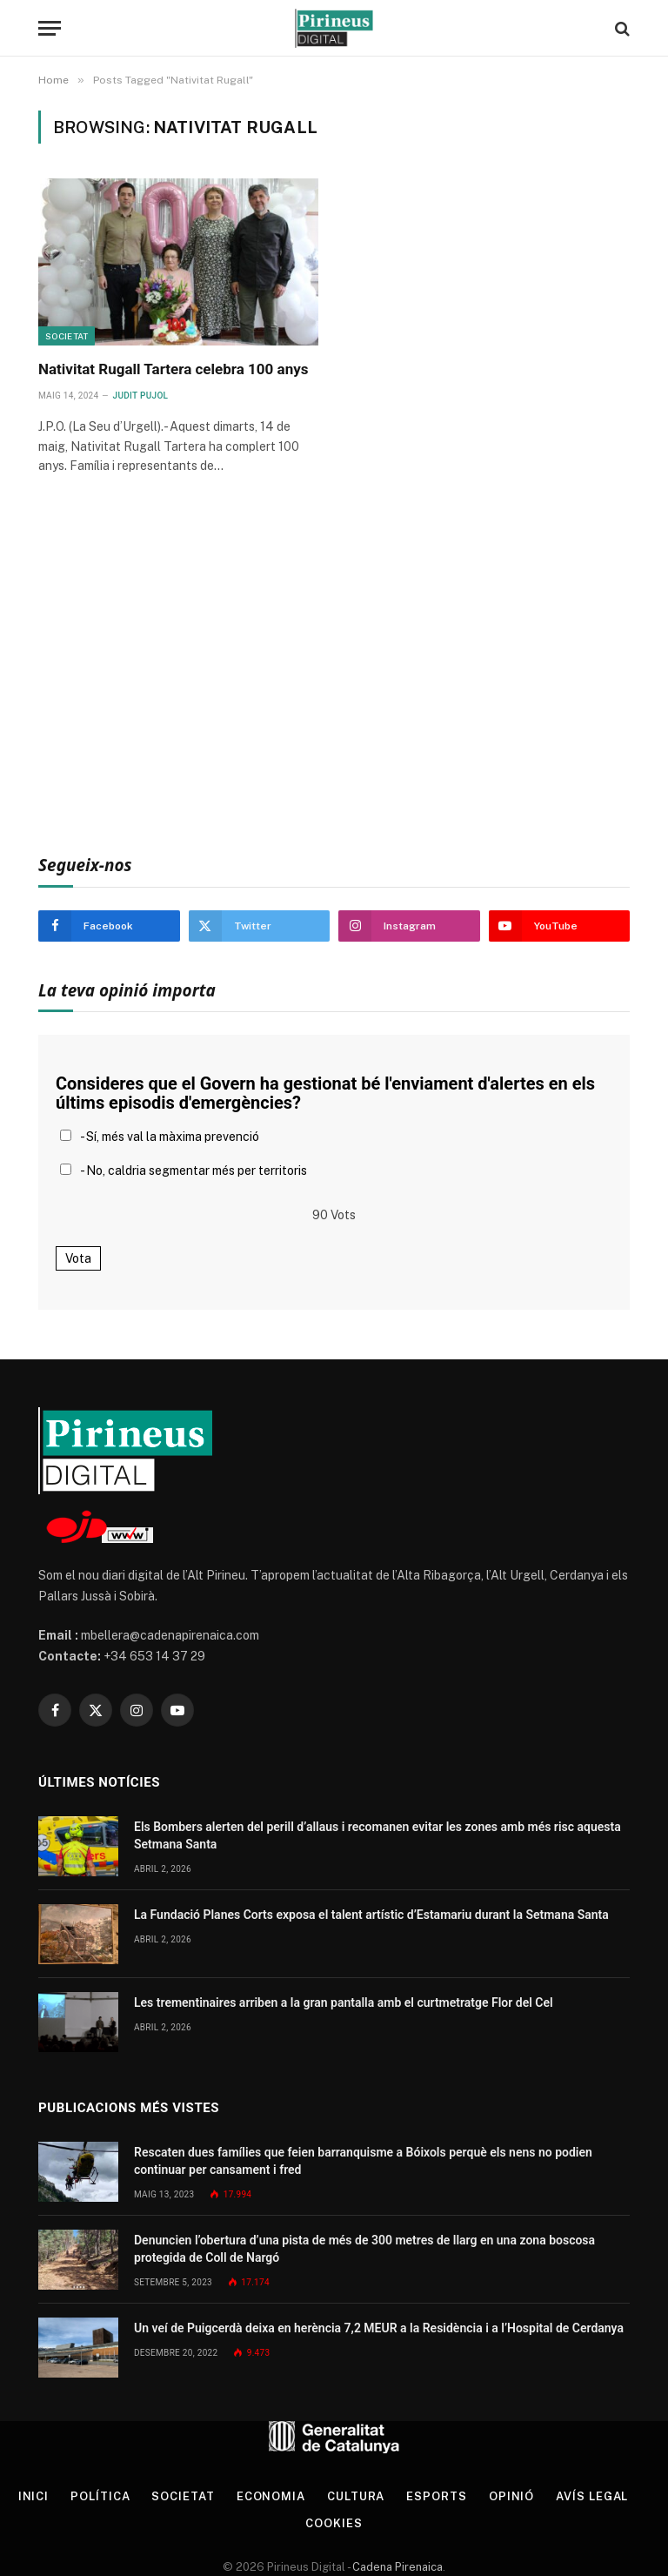  Describe the element at coordinates (379, 2328) in the screenshot. I see `Un veí de Puigcerdà deixa en herència 7,2 MEUR a la Residència i a l’Hospital de Cerdanya` at that location.